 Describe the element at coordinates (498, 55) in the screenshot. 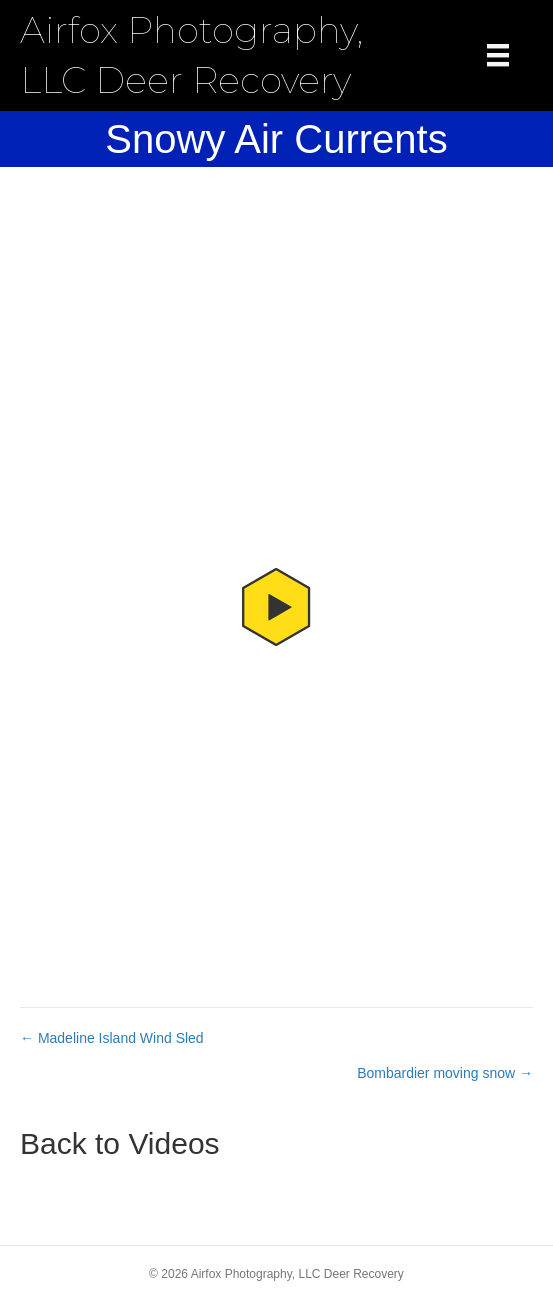

I see `[Menu]` at that location.